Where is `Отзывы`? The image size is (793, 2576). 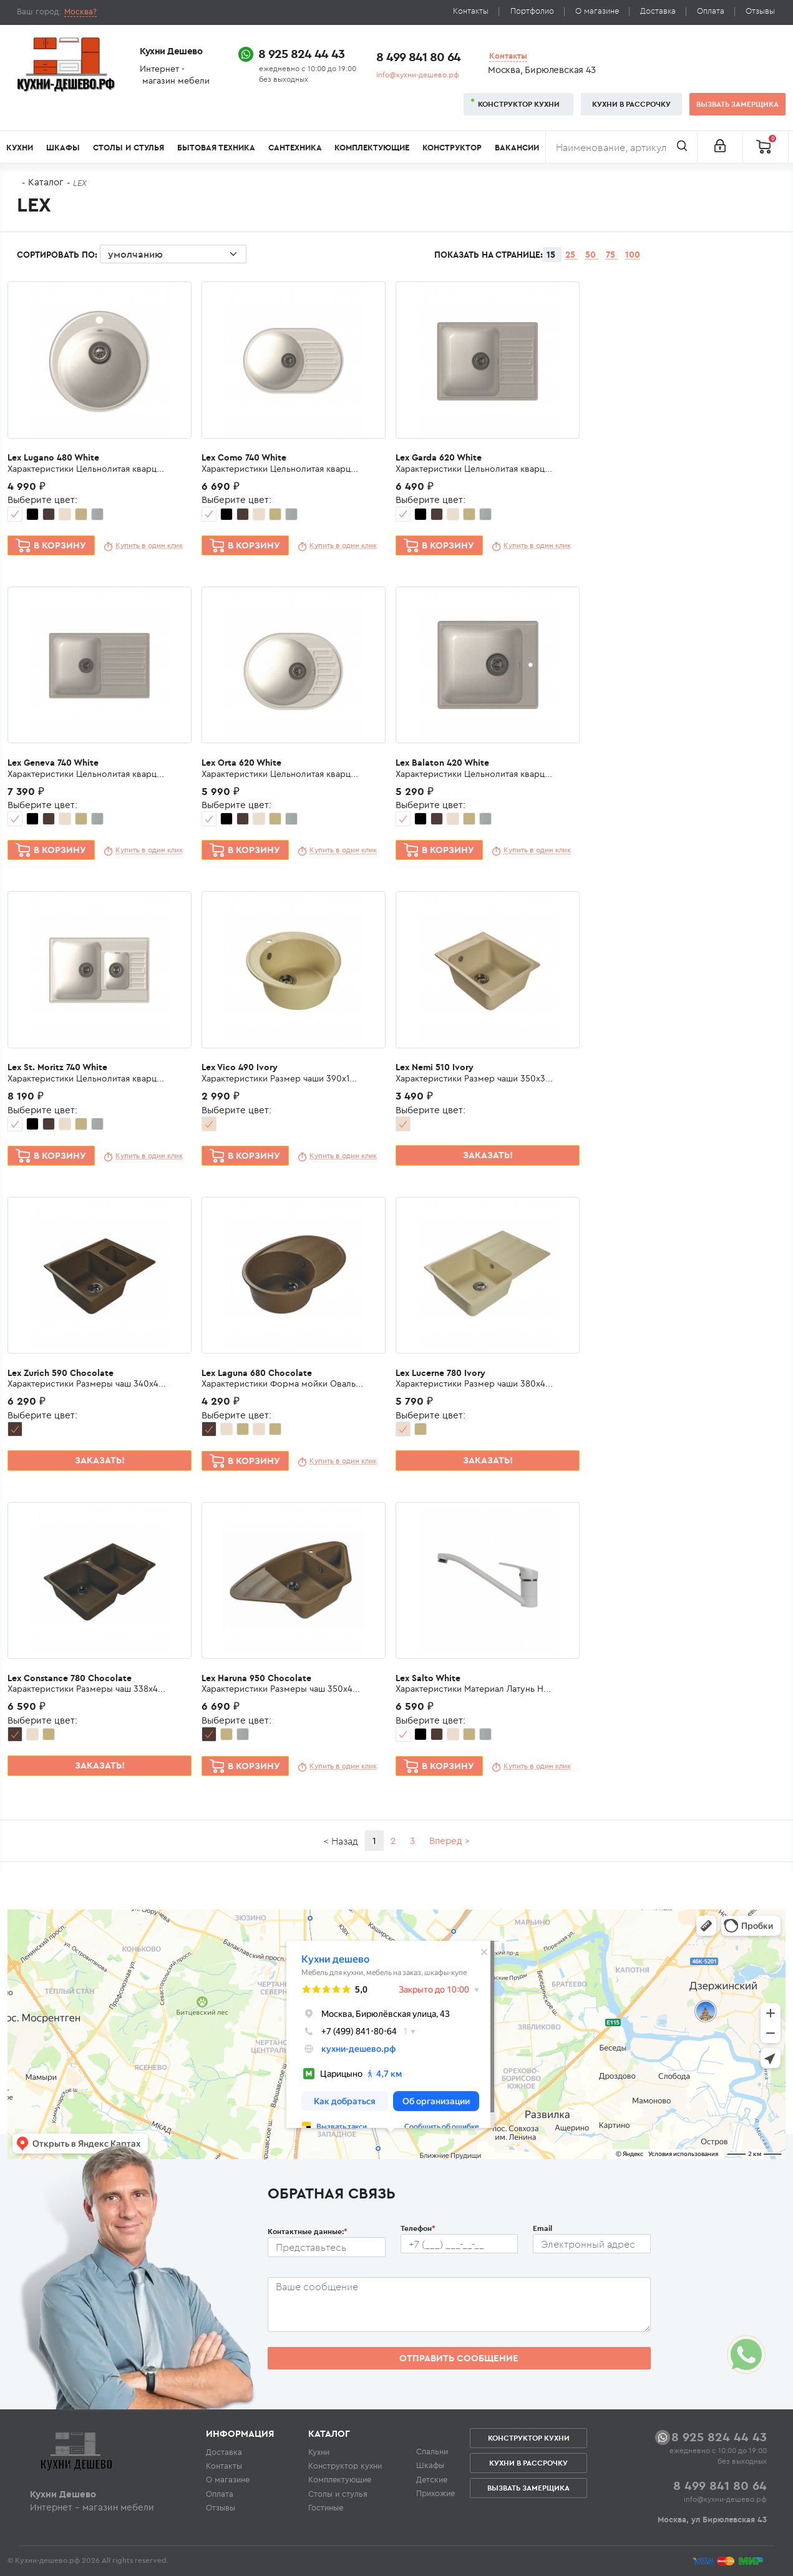 Отзывы is located at coordinates (760, 11).